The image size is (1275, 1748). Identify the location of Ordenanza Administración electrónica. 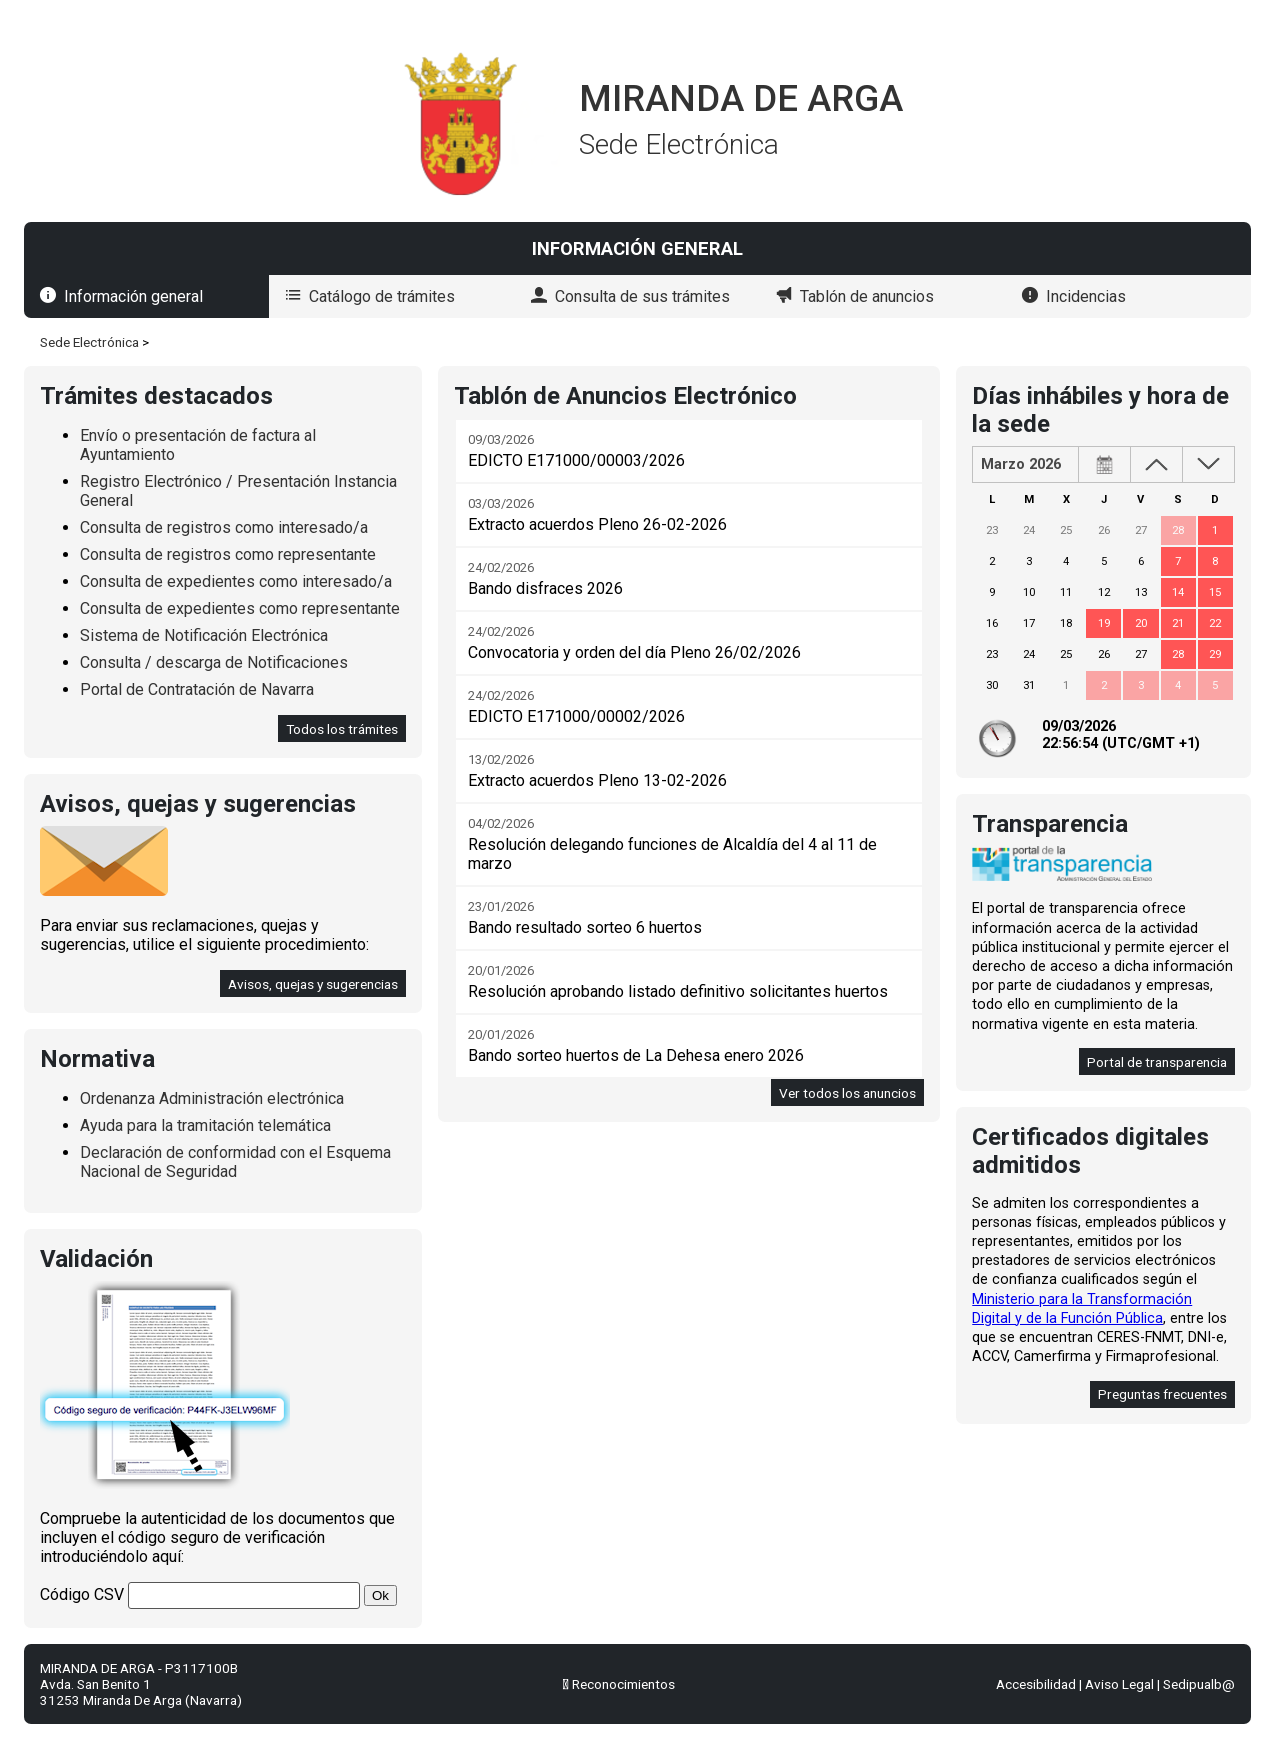
(212, 1098).